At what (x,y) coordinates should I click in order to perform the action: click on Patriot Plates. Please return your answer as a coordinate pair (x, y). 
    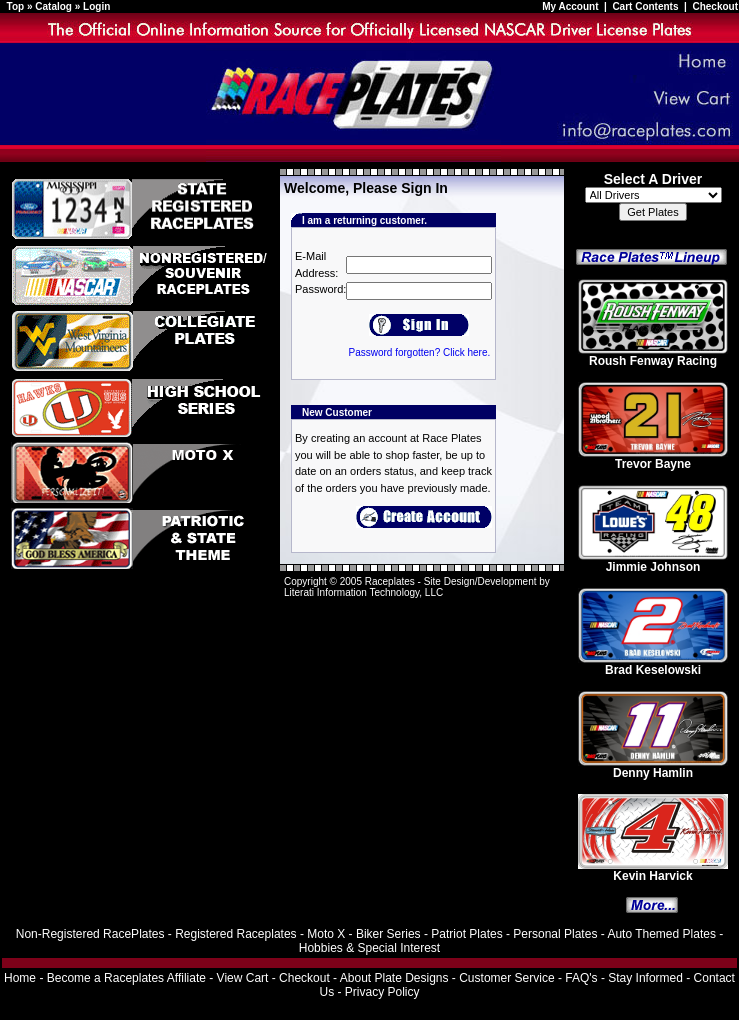
    Looking at the image, I should click on (466, 934).